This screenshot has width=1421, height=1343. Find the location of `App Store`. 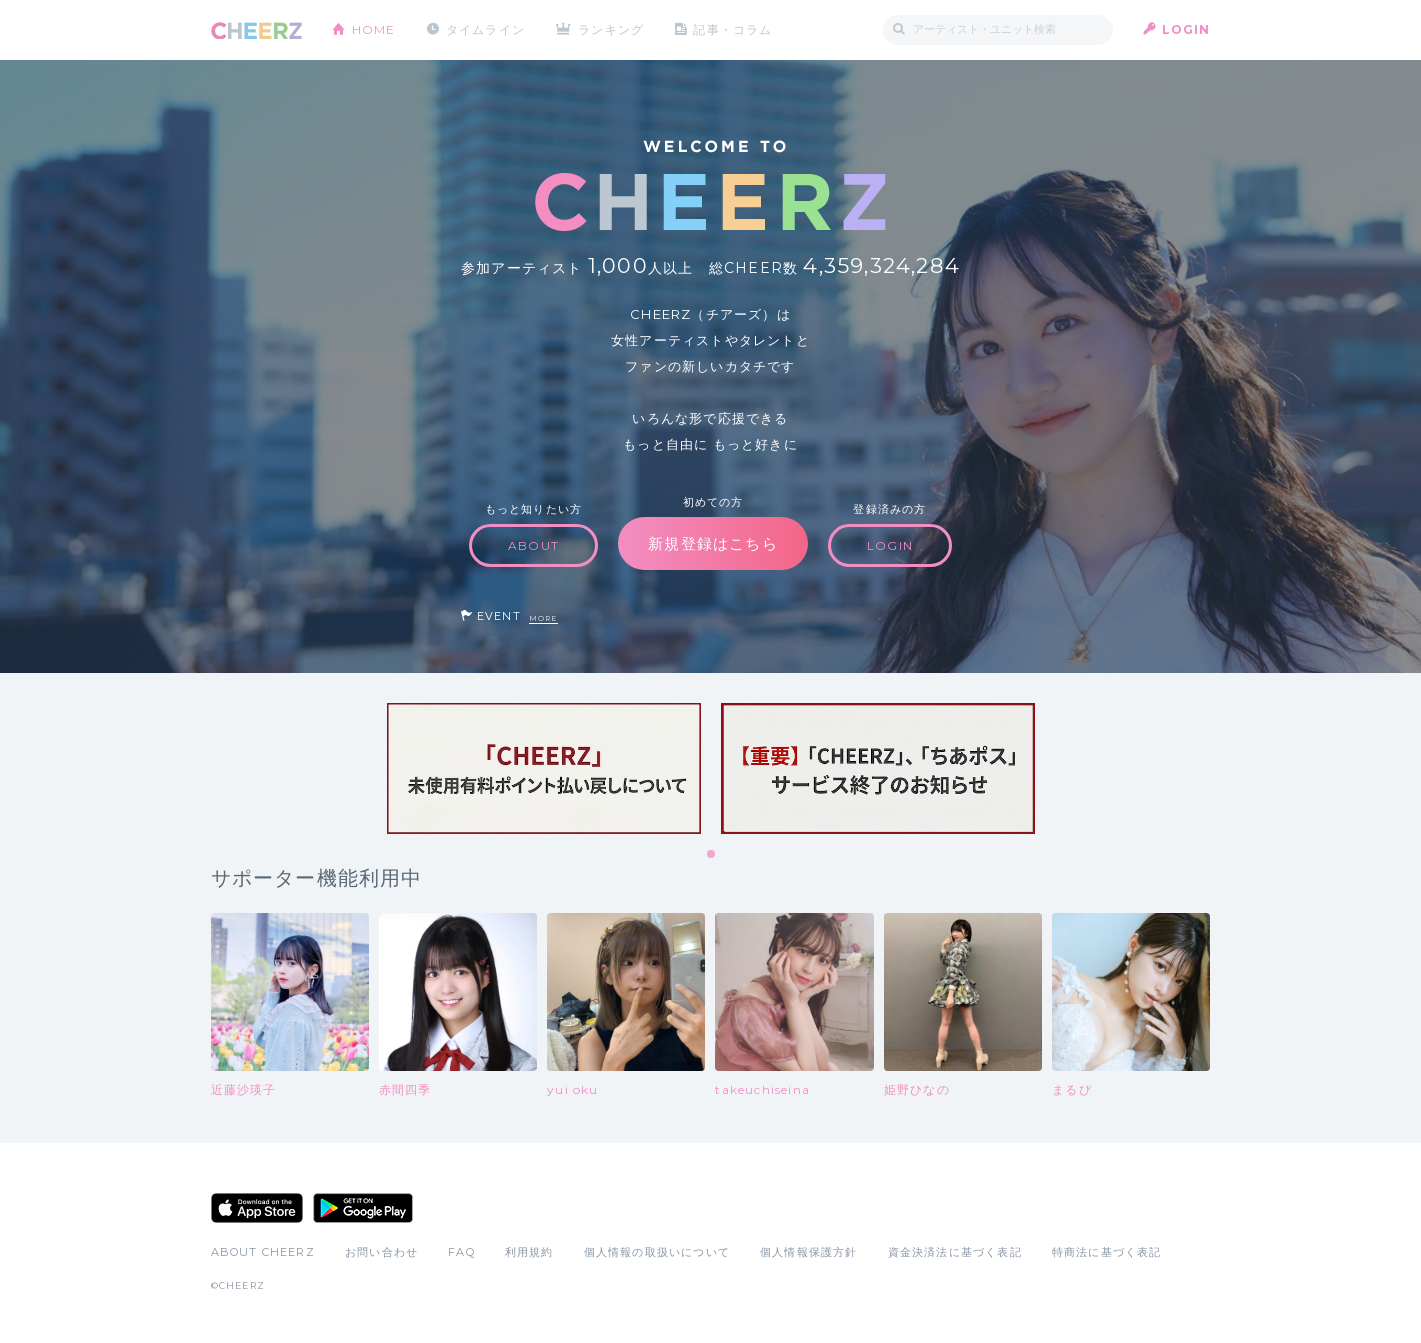

App Store is located at coordinates (257, 1208).